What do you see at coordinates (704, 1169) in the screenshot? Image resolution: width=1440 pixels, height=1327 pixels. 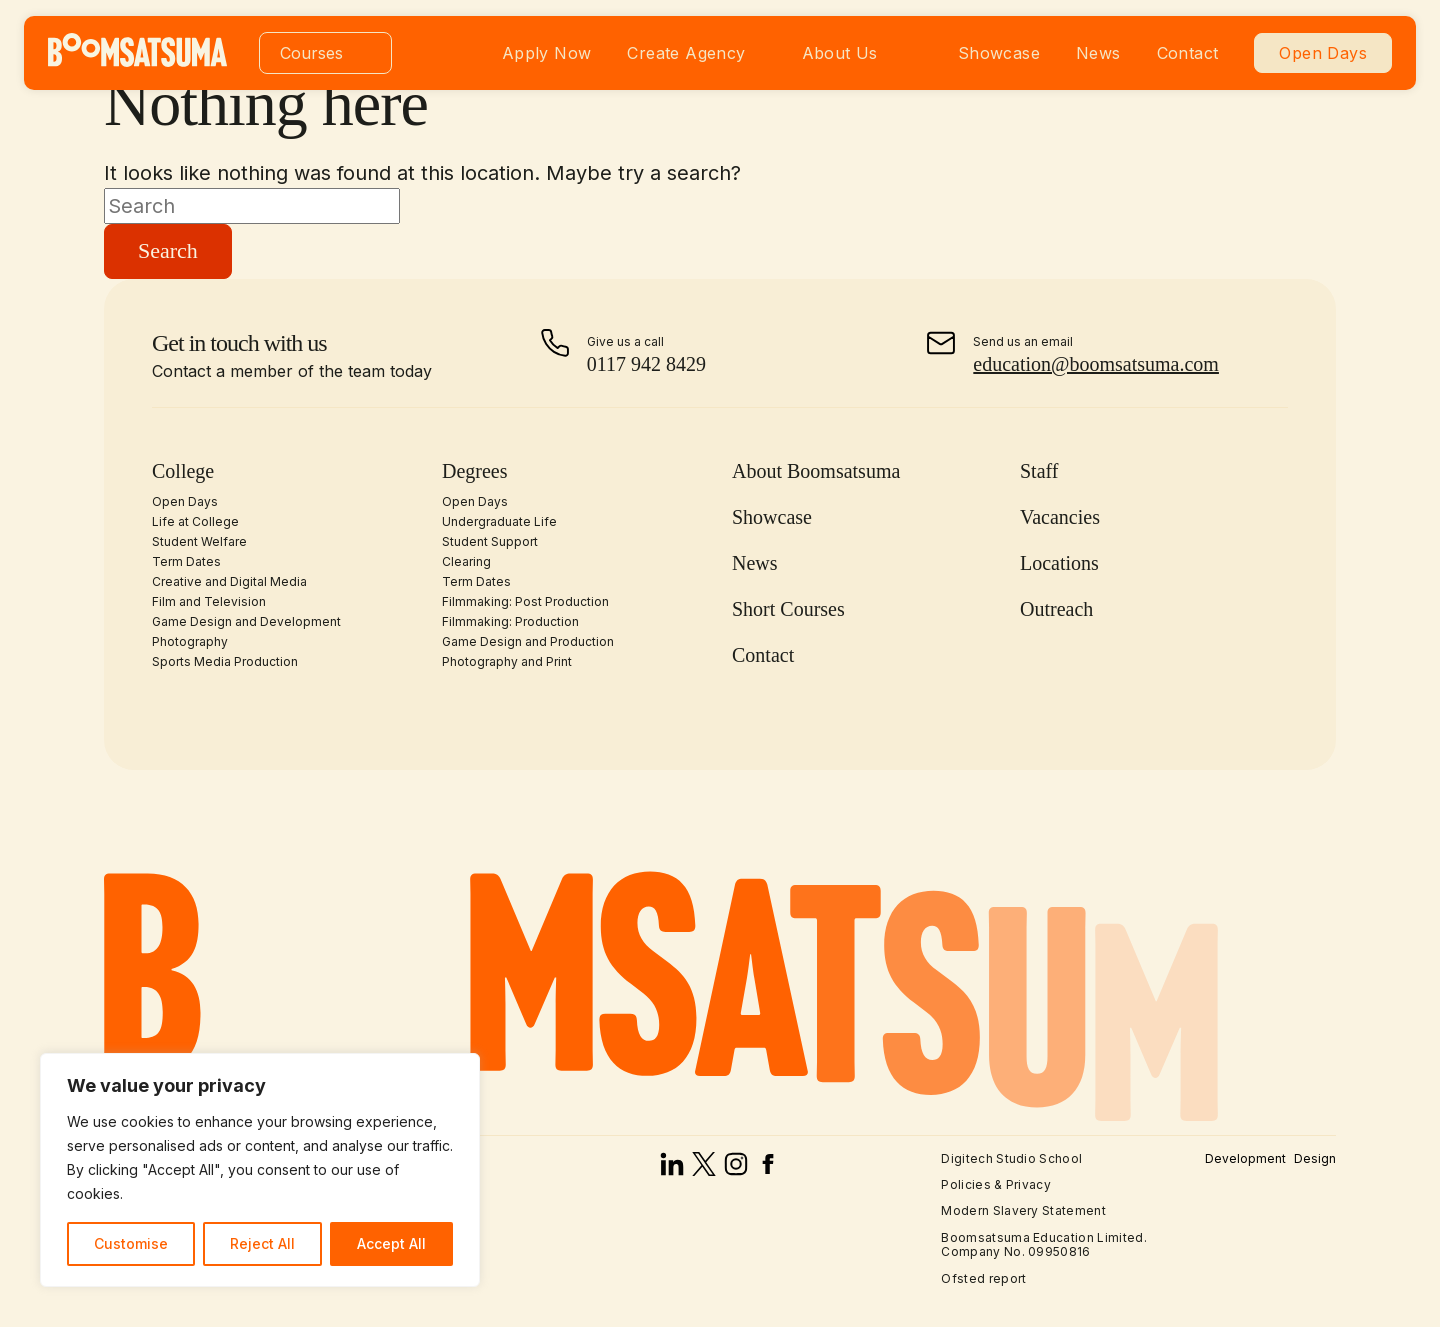 I see `[x]` at bounding box center [704, 1169].